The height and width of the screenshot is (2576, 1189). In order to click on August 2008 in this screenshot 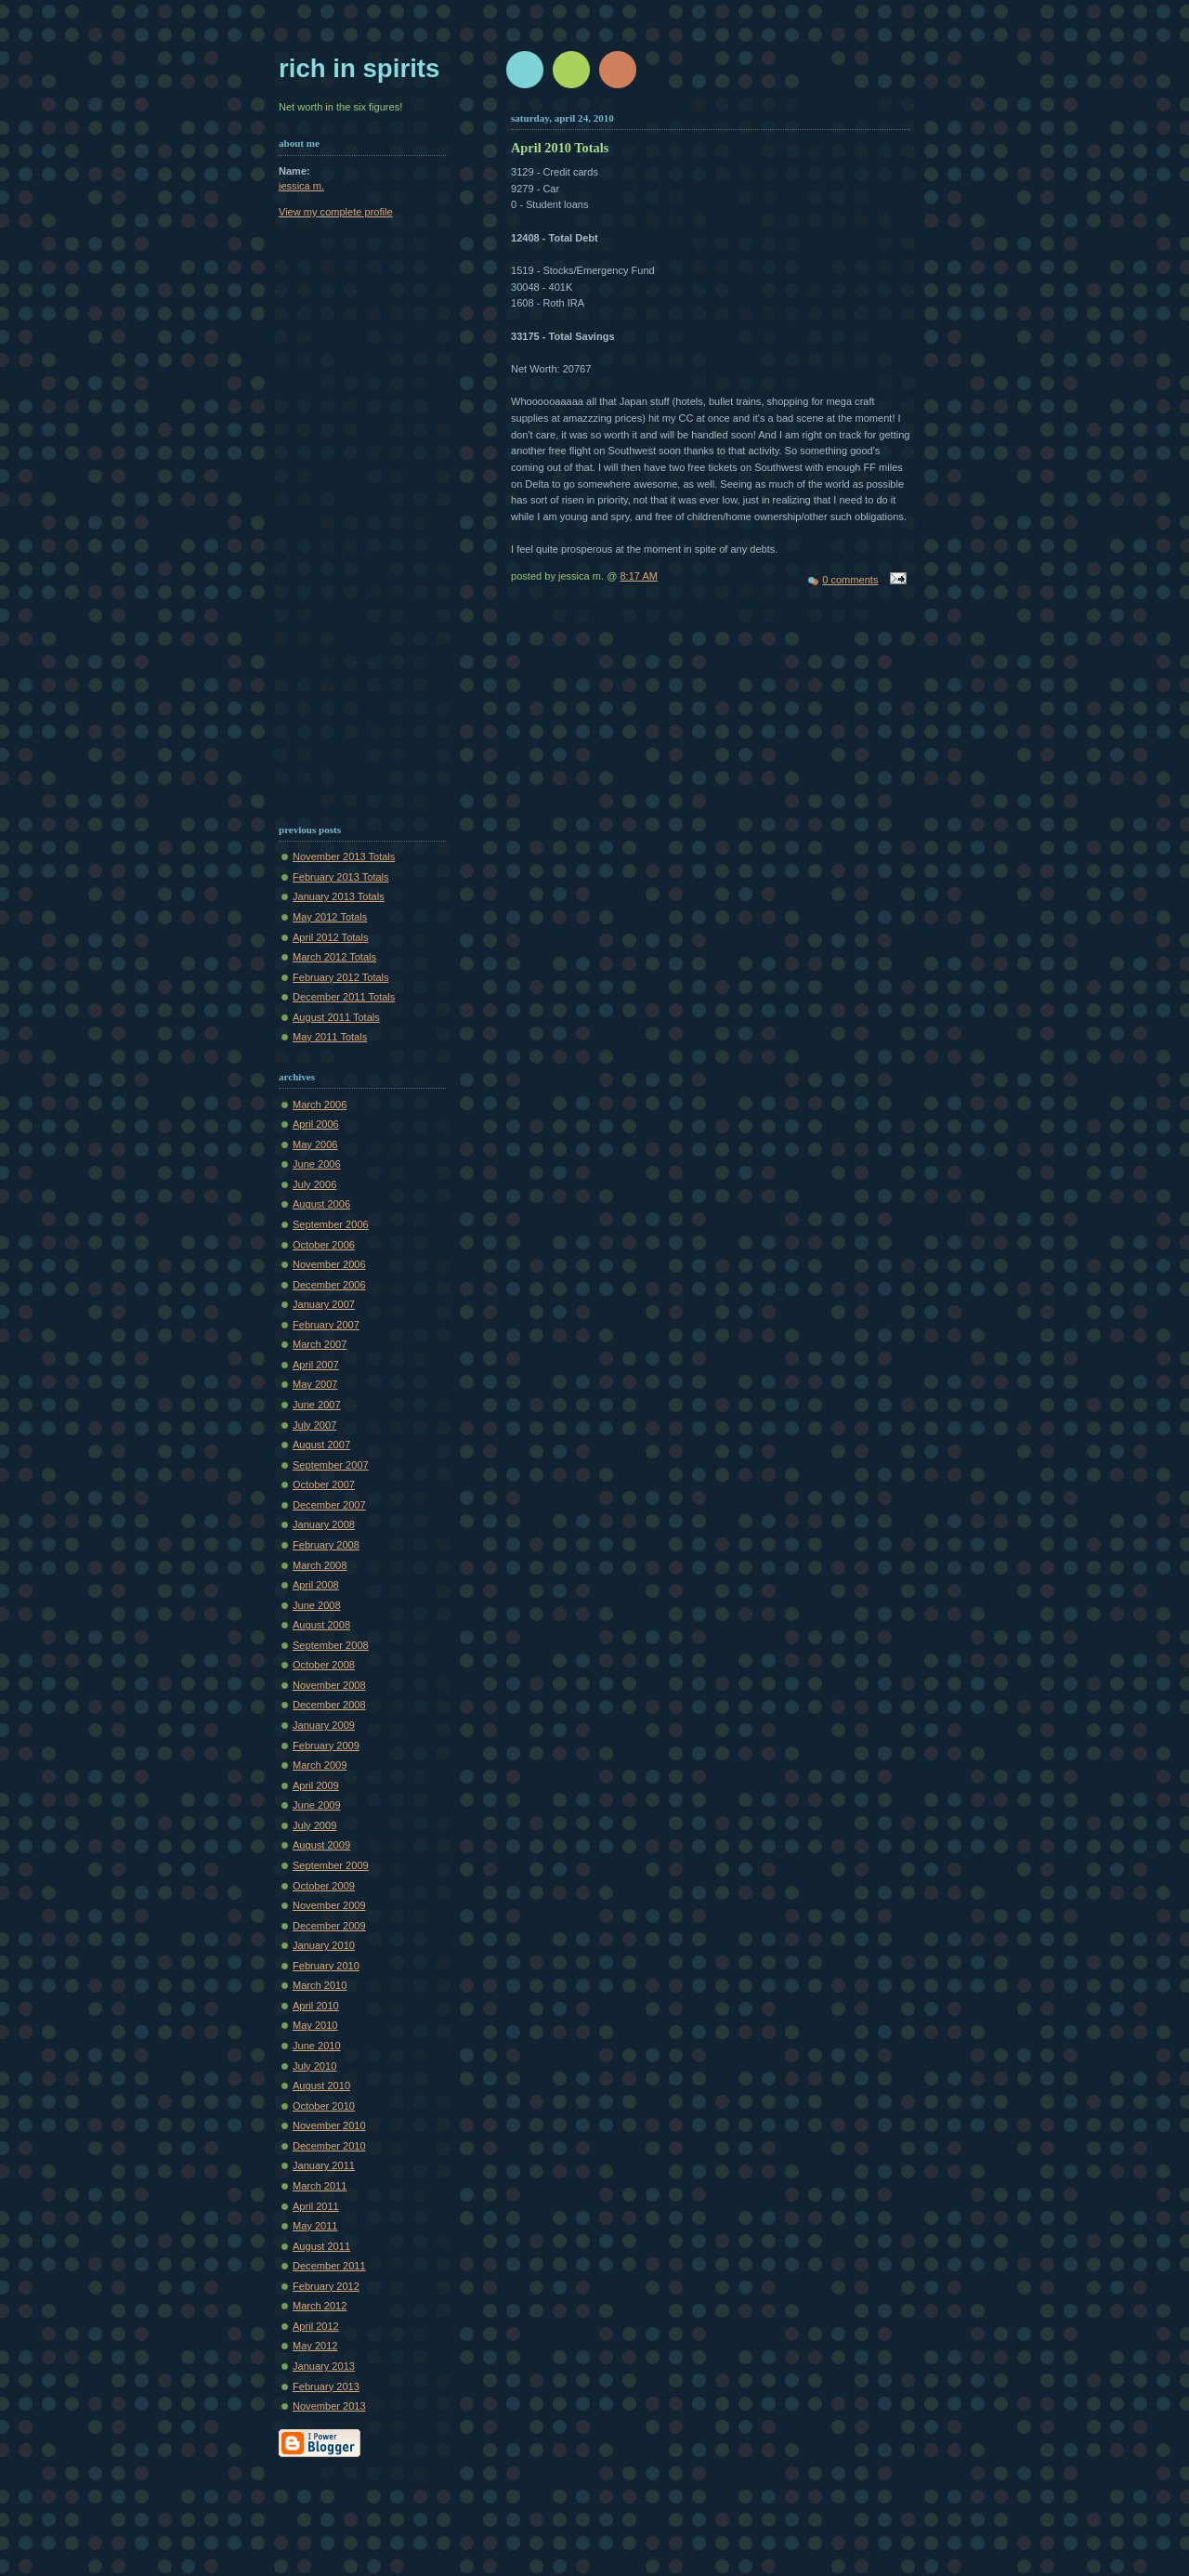, I will do `click(321, 1624)`.